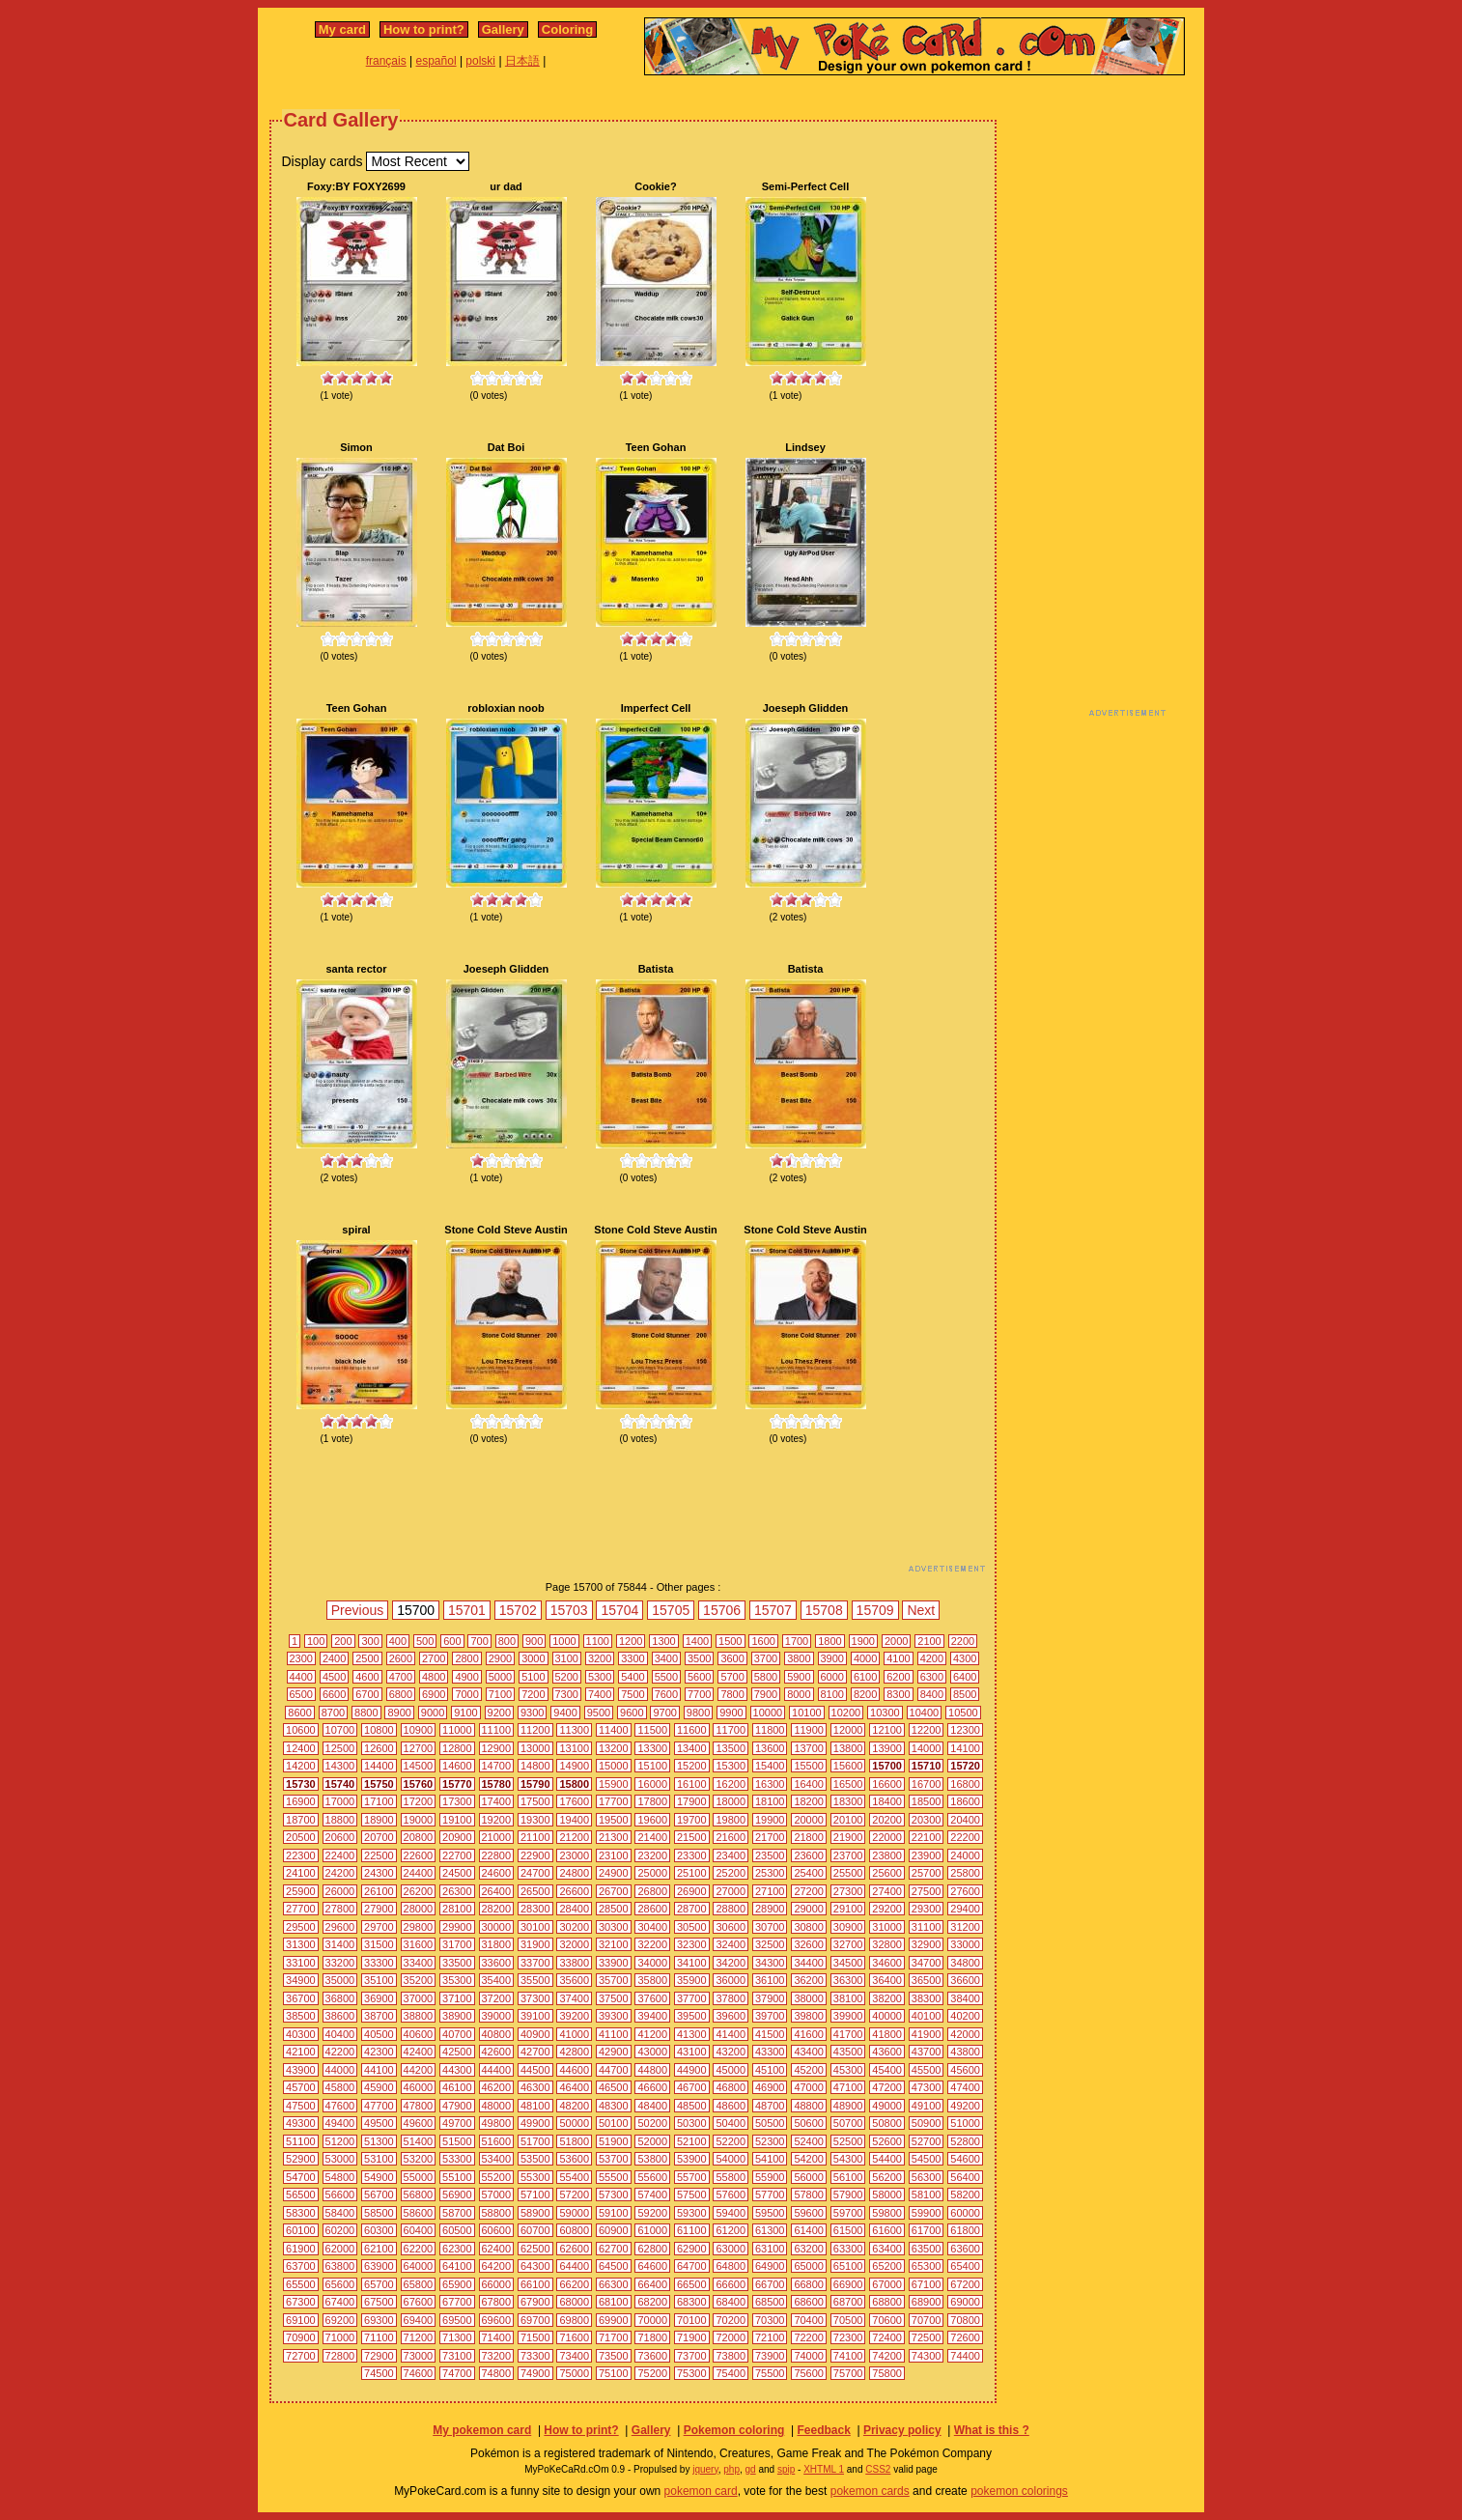 This screenshot has height=2520, width=1462. What do you see at coordinates (457, 2105) in the screenshot?
I see `47900` at bounding box center [457, 2105].